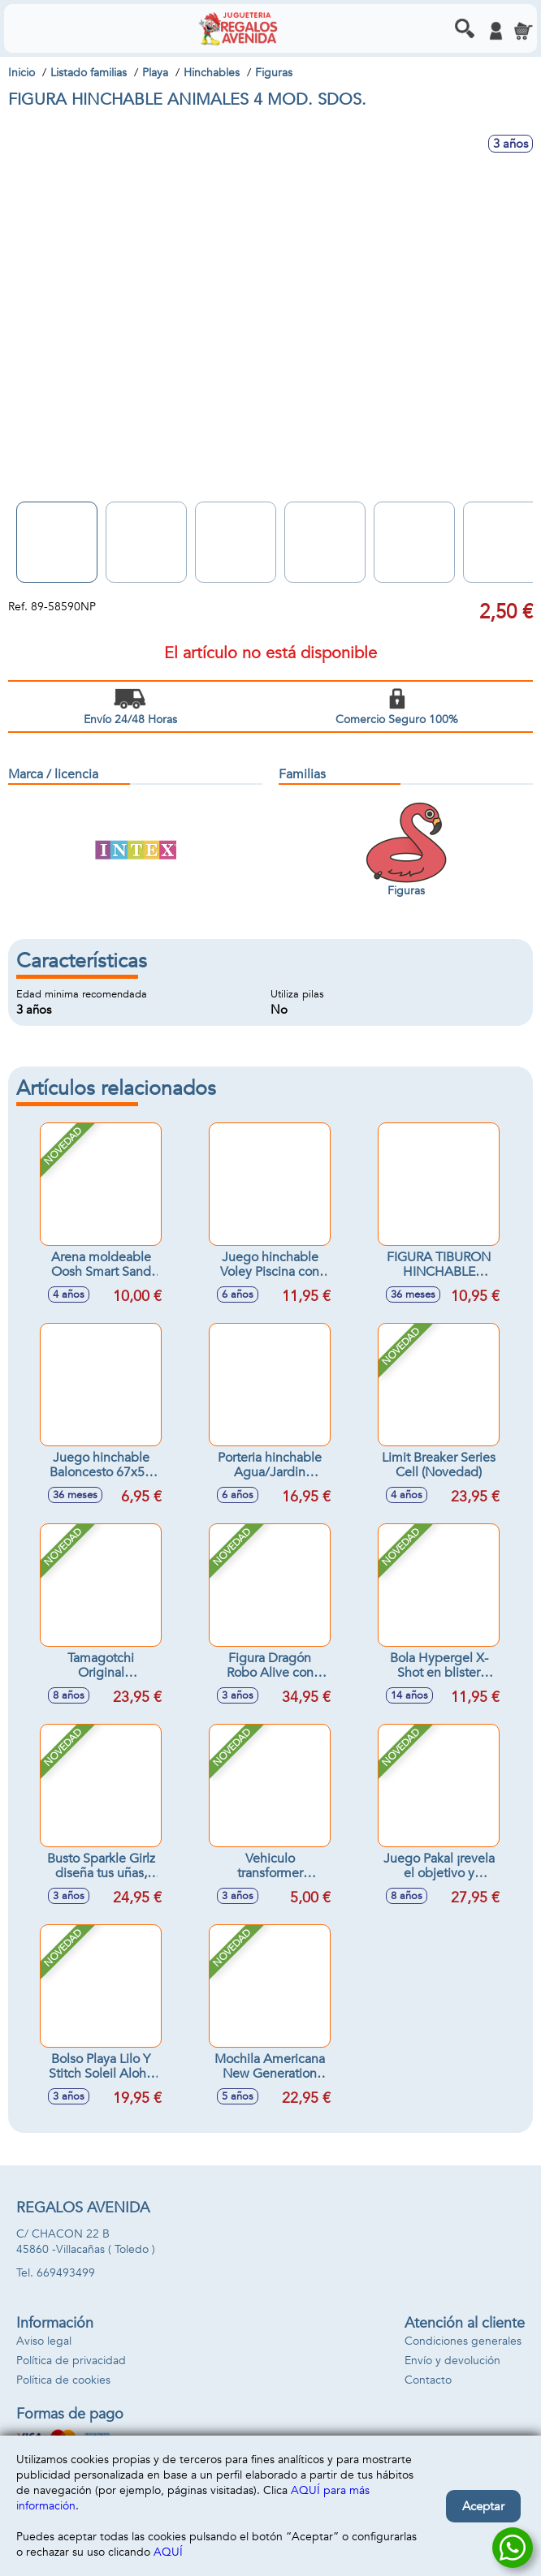  I want to click on Política de privacidad, so click(71, 2360).